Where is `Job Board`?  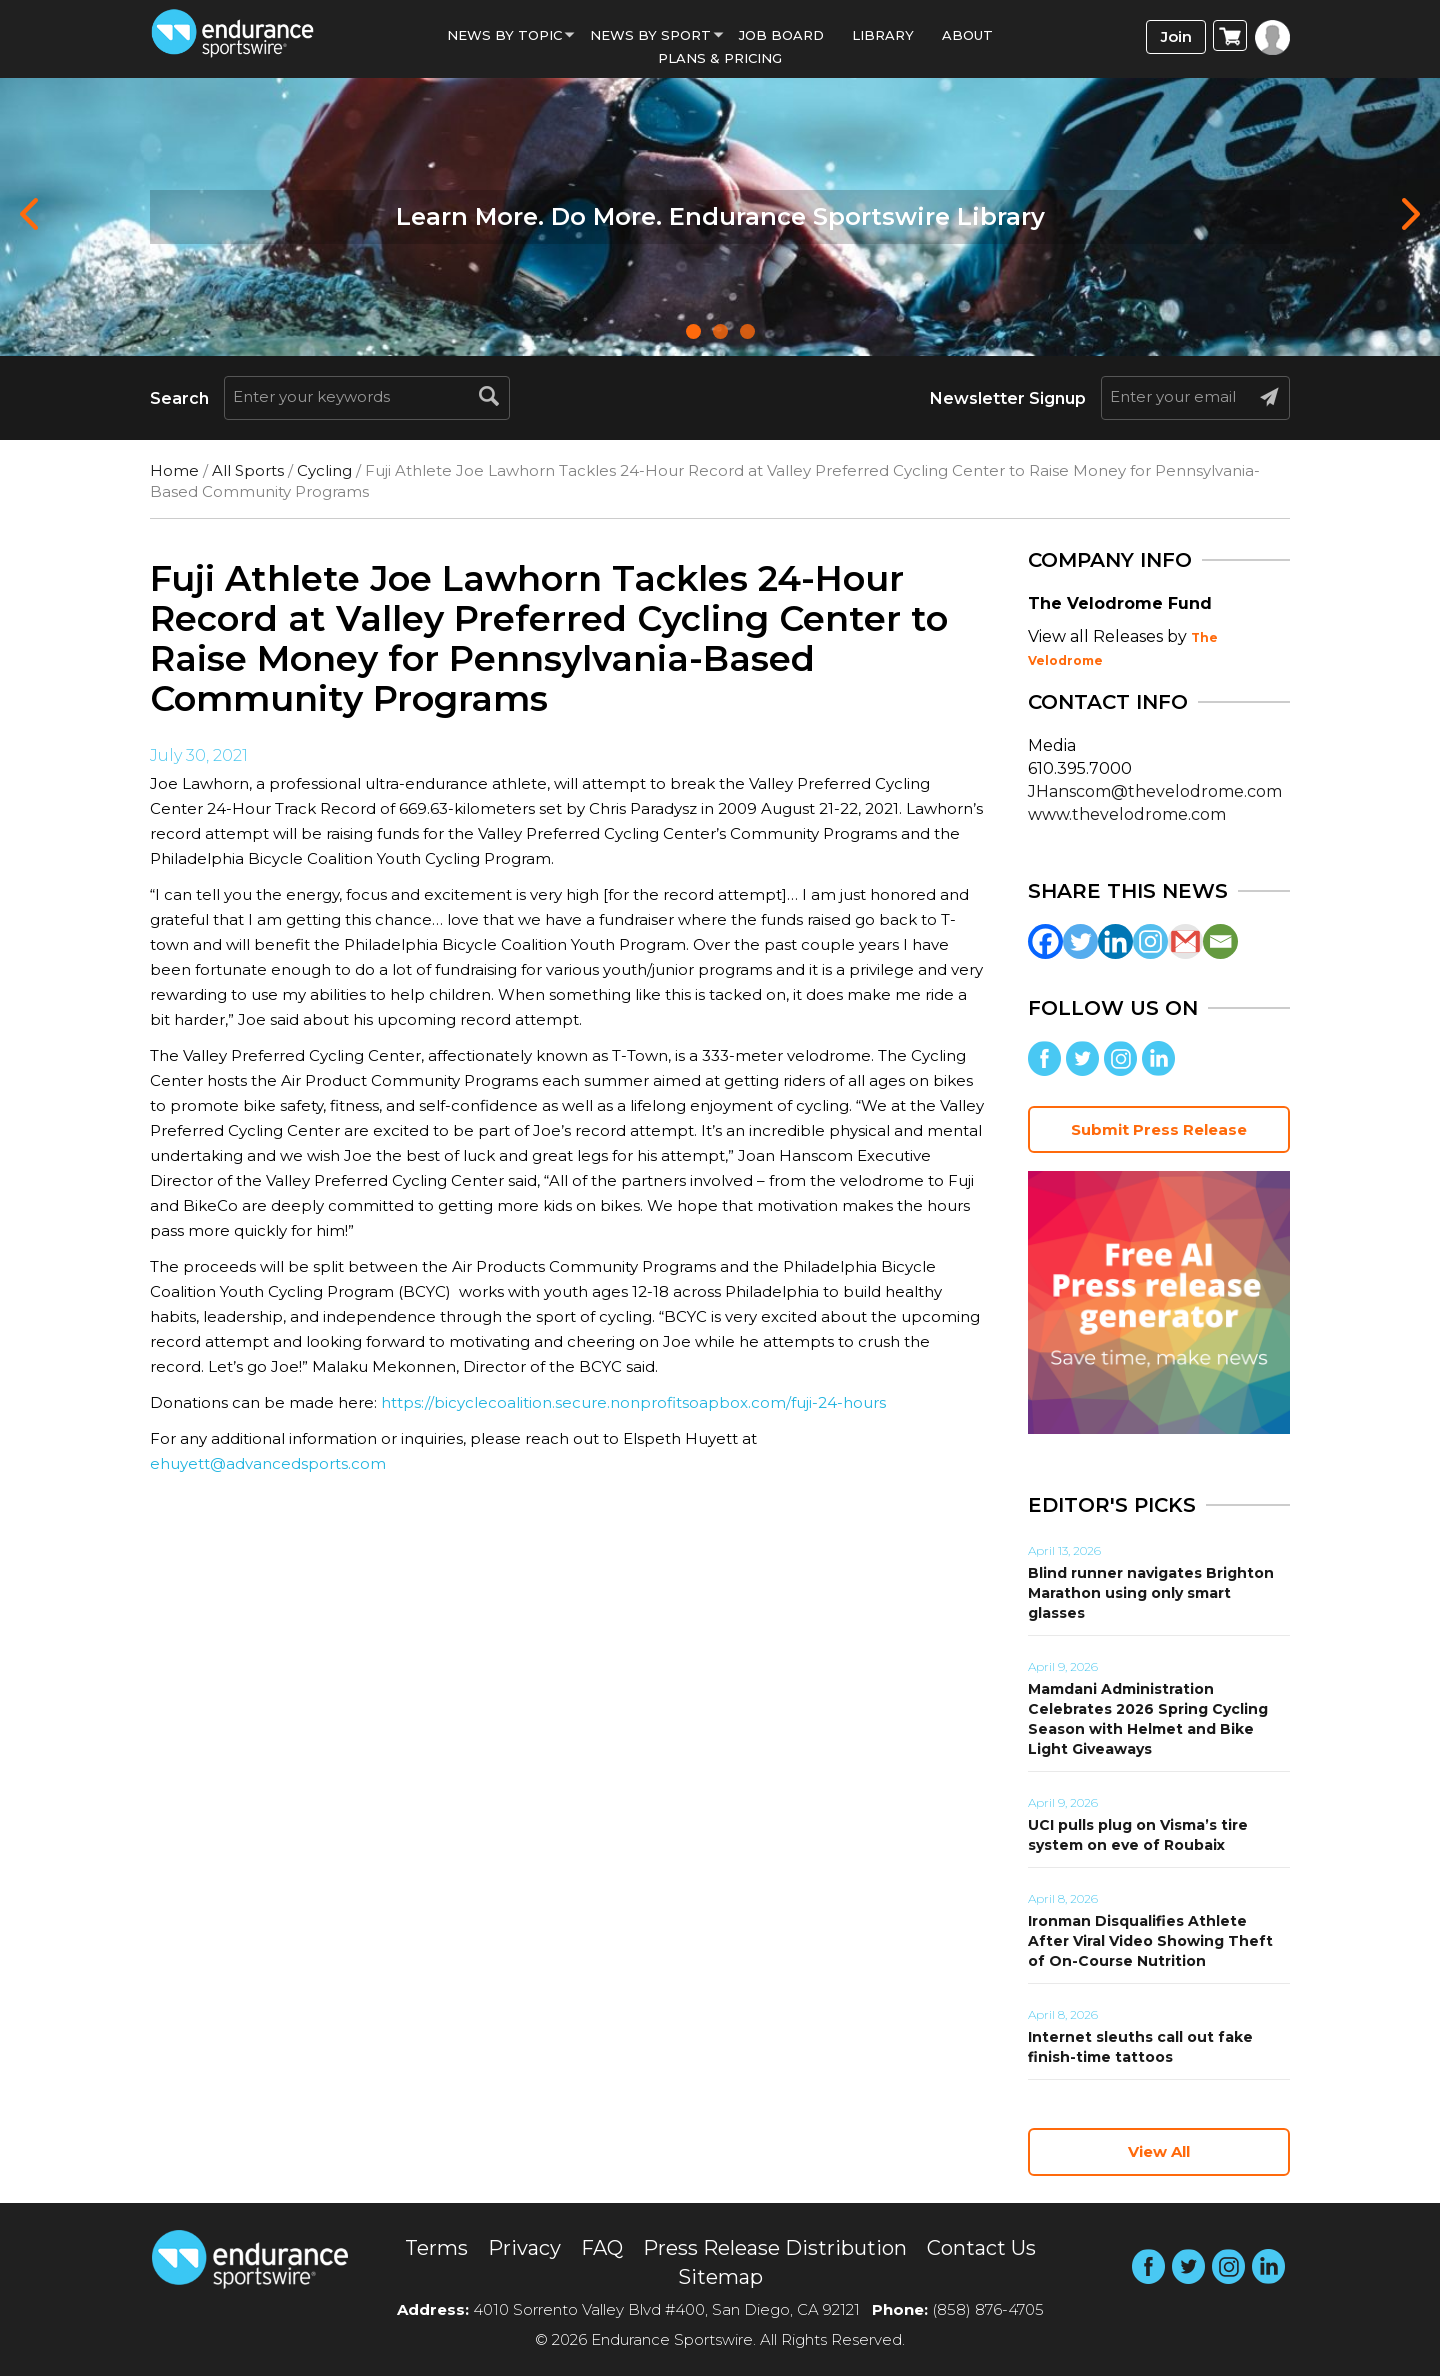
Job Board is located at coordinates (781, 35).